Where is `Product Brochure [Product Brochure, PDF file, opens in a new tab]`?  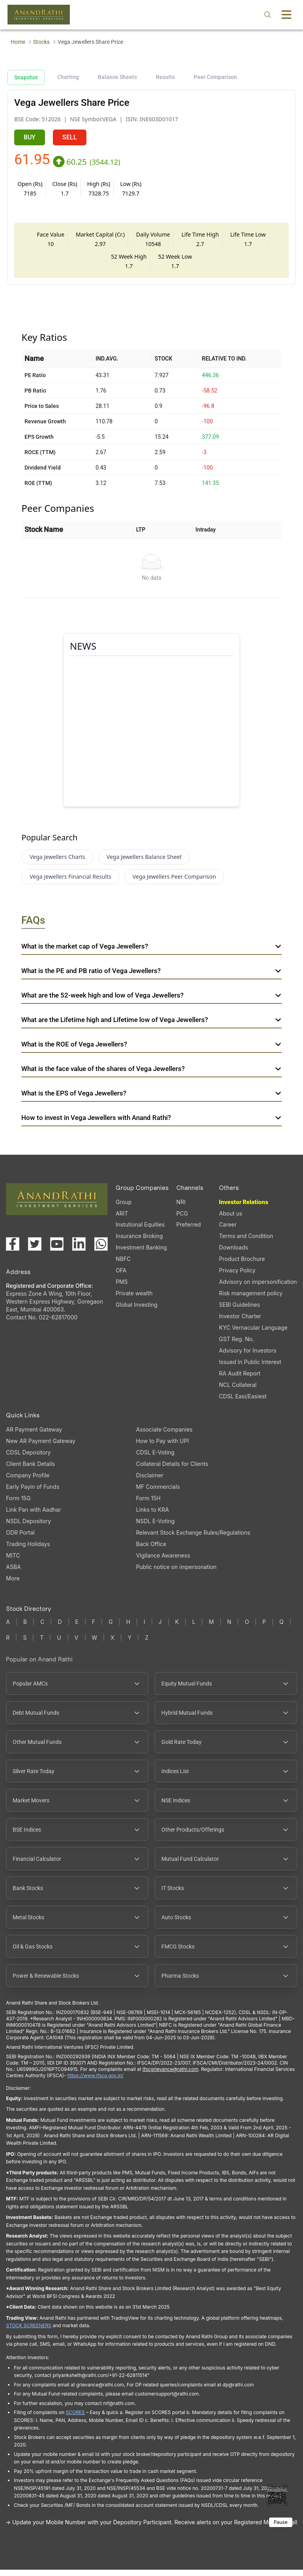
Product Brochure [Product Brochure, PDF file, opens in a new tab] is located at coordinates (242, 1265).